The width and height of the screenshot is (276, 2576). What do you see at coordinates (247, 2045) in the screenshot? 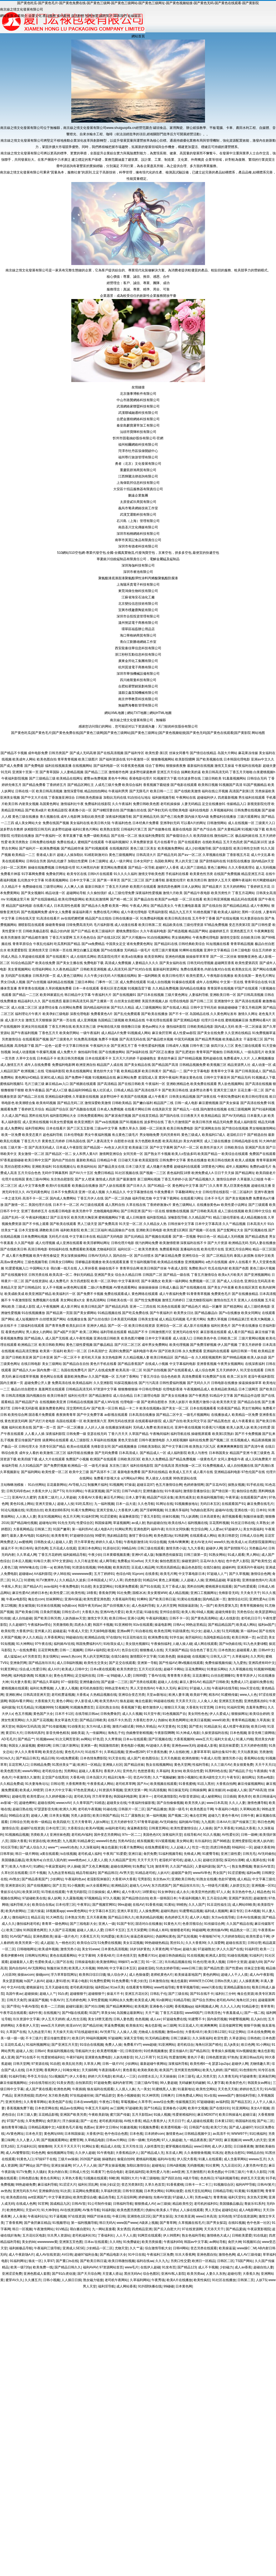
I see `欧日色网` at bounding box center [247, 2045].